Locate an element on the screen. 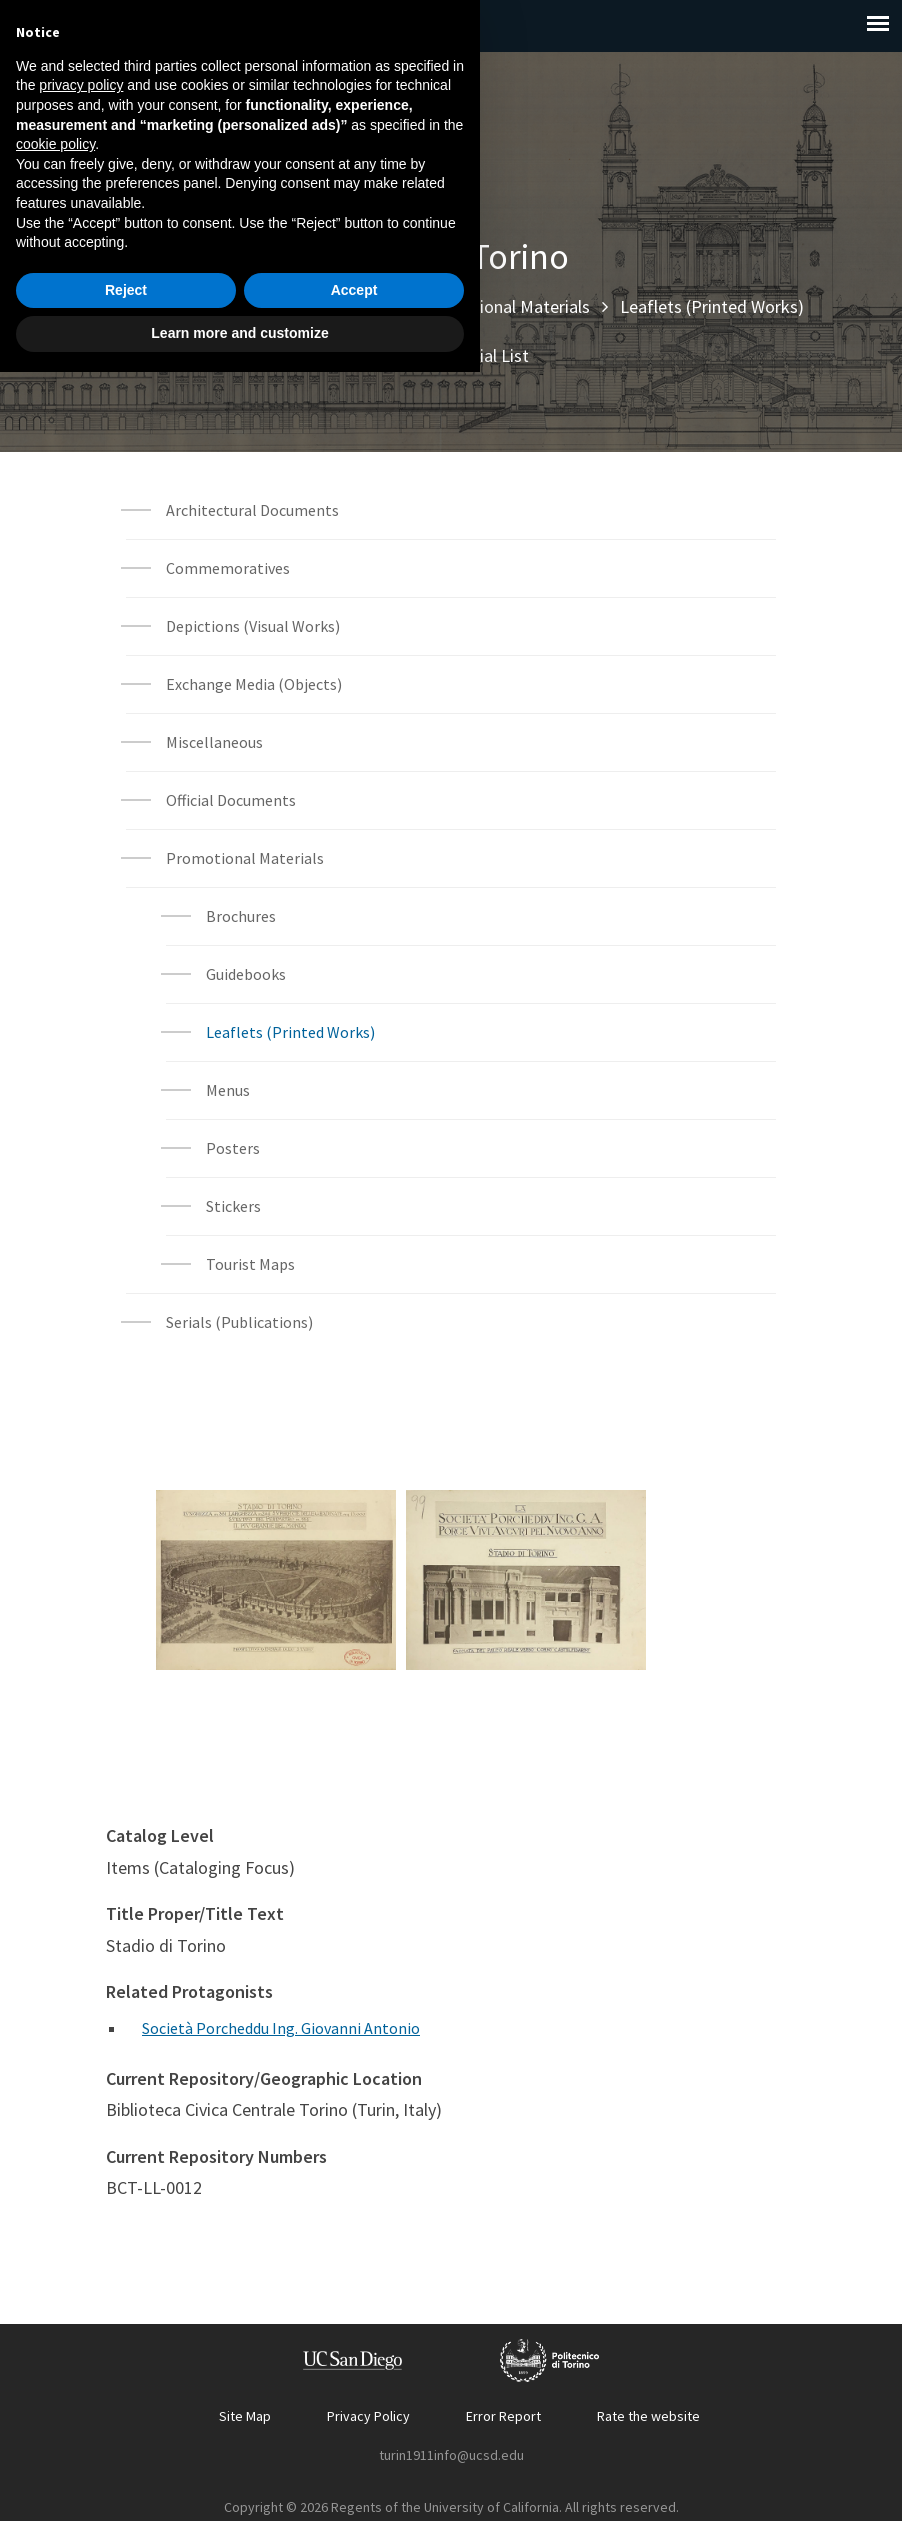 The width and height of the screenshot is (902, 2521). cookie policy [button] is located at coordinates (55, 2293).